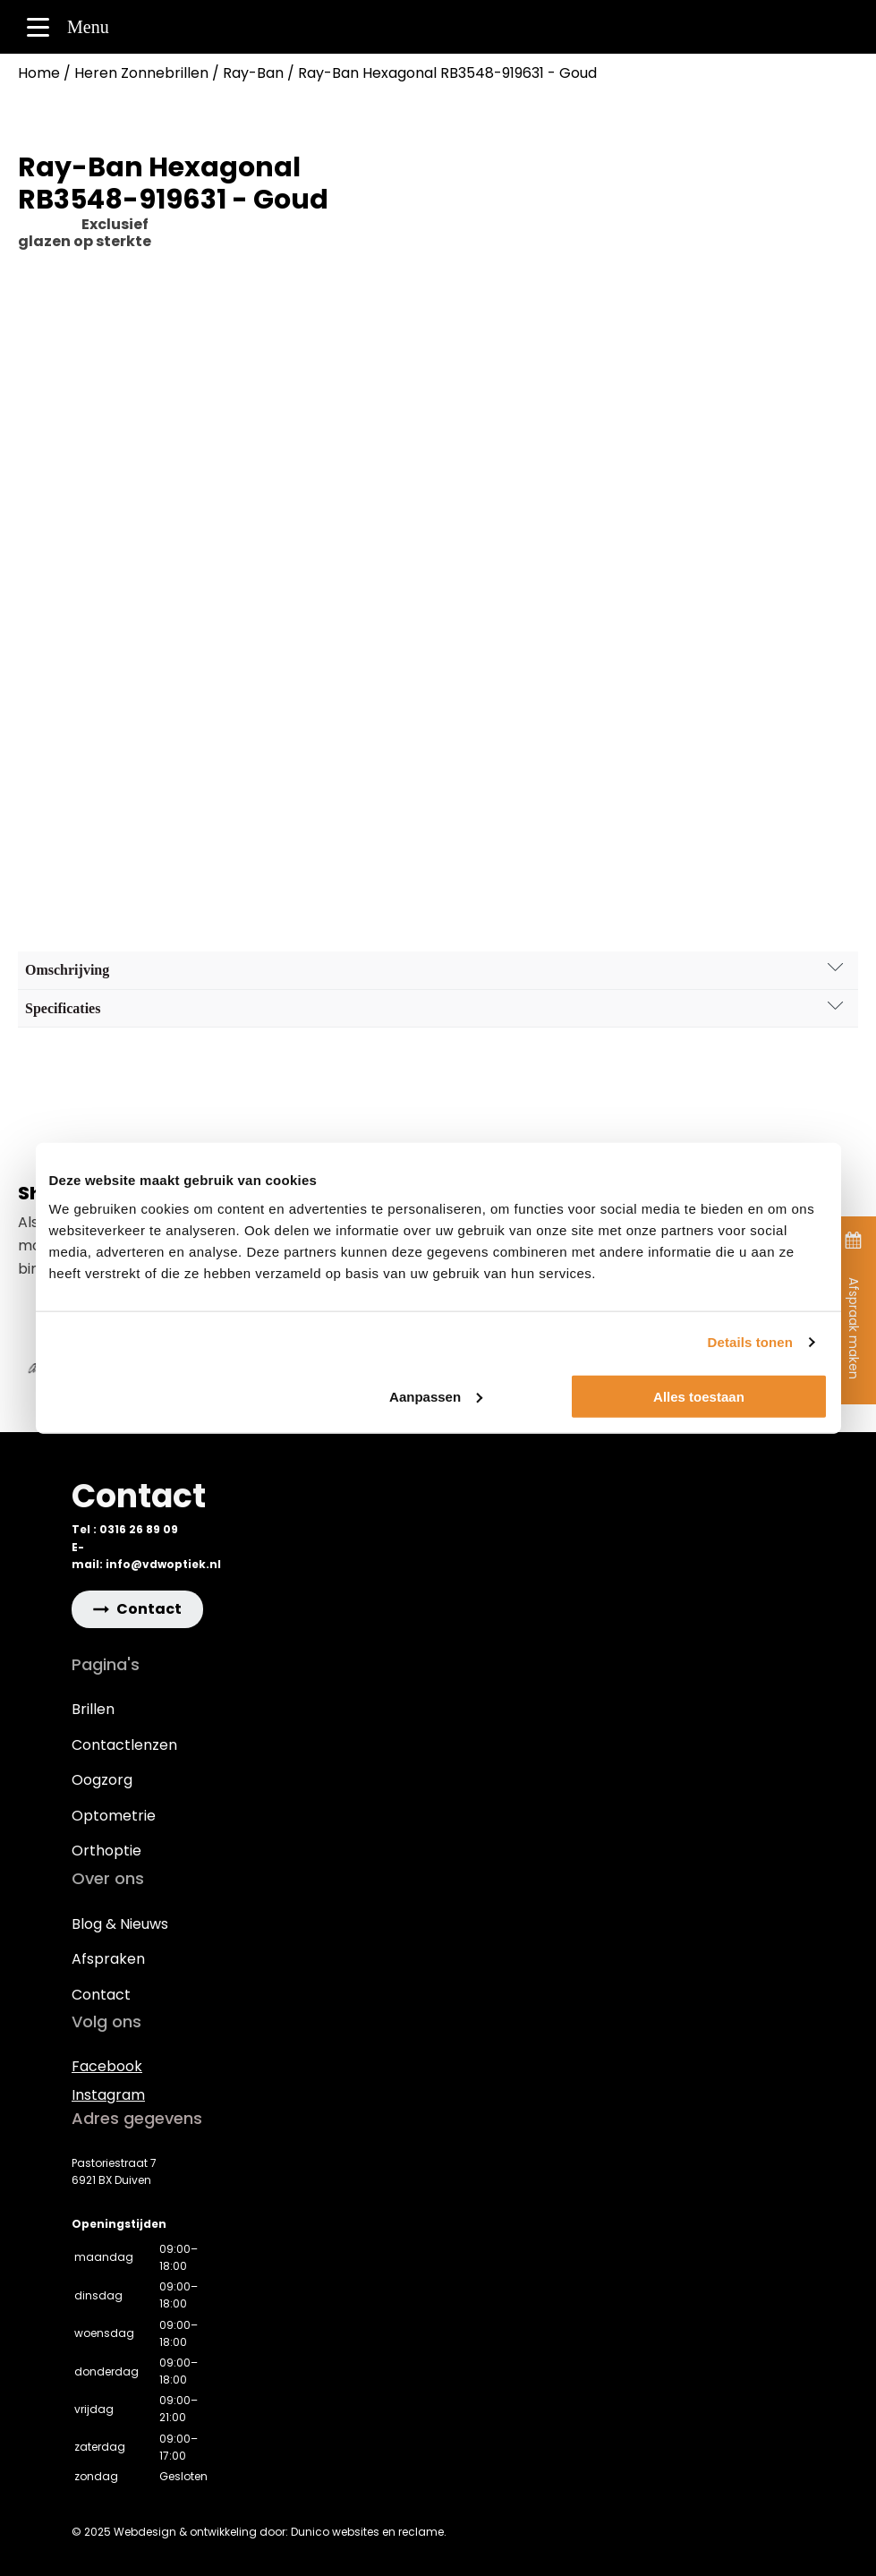 The height and width of the screenshot is (2576, 876). Describe the element at coordinates (101, 1994) in the screenshot. I see `Contact` at that location.